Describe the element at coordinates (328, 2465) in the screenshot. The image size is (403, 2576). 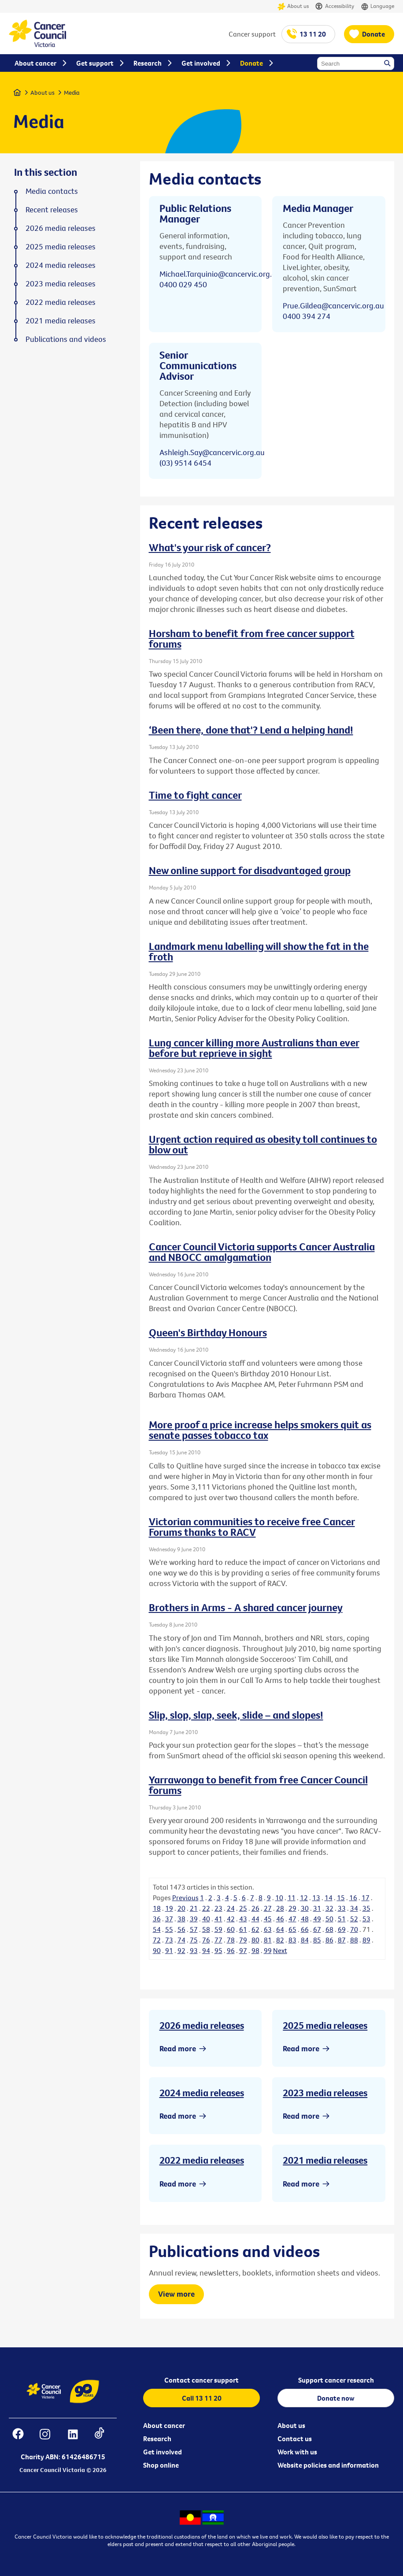
I see `Website policies and information` at that location.